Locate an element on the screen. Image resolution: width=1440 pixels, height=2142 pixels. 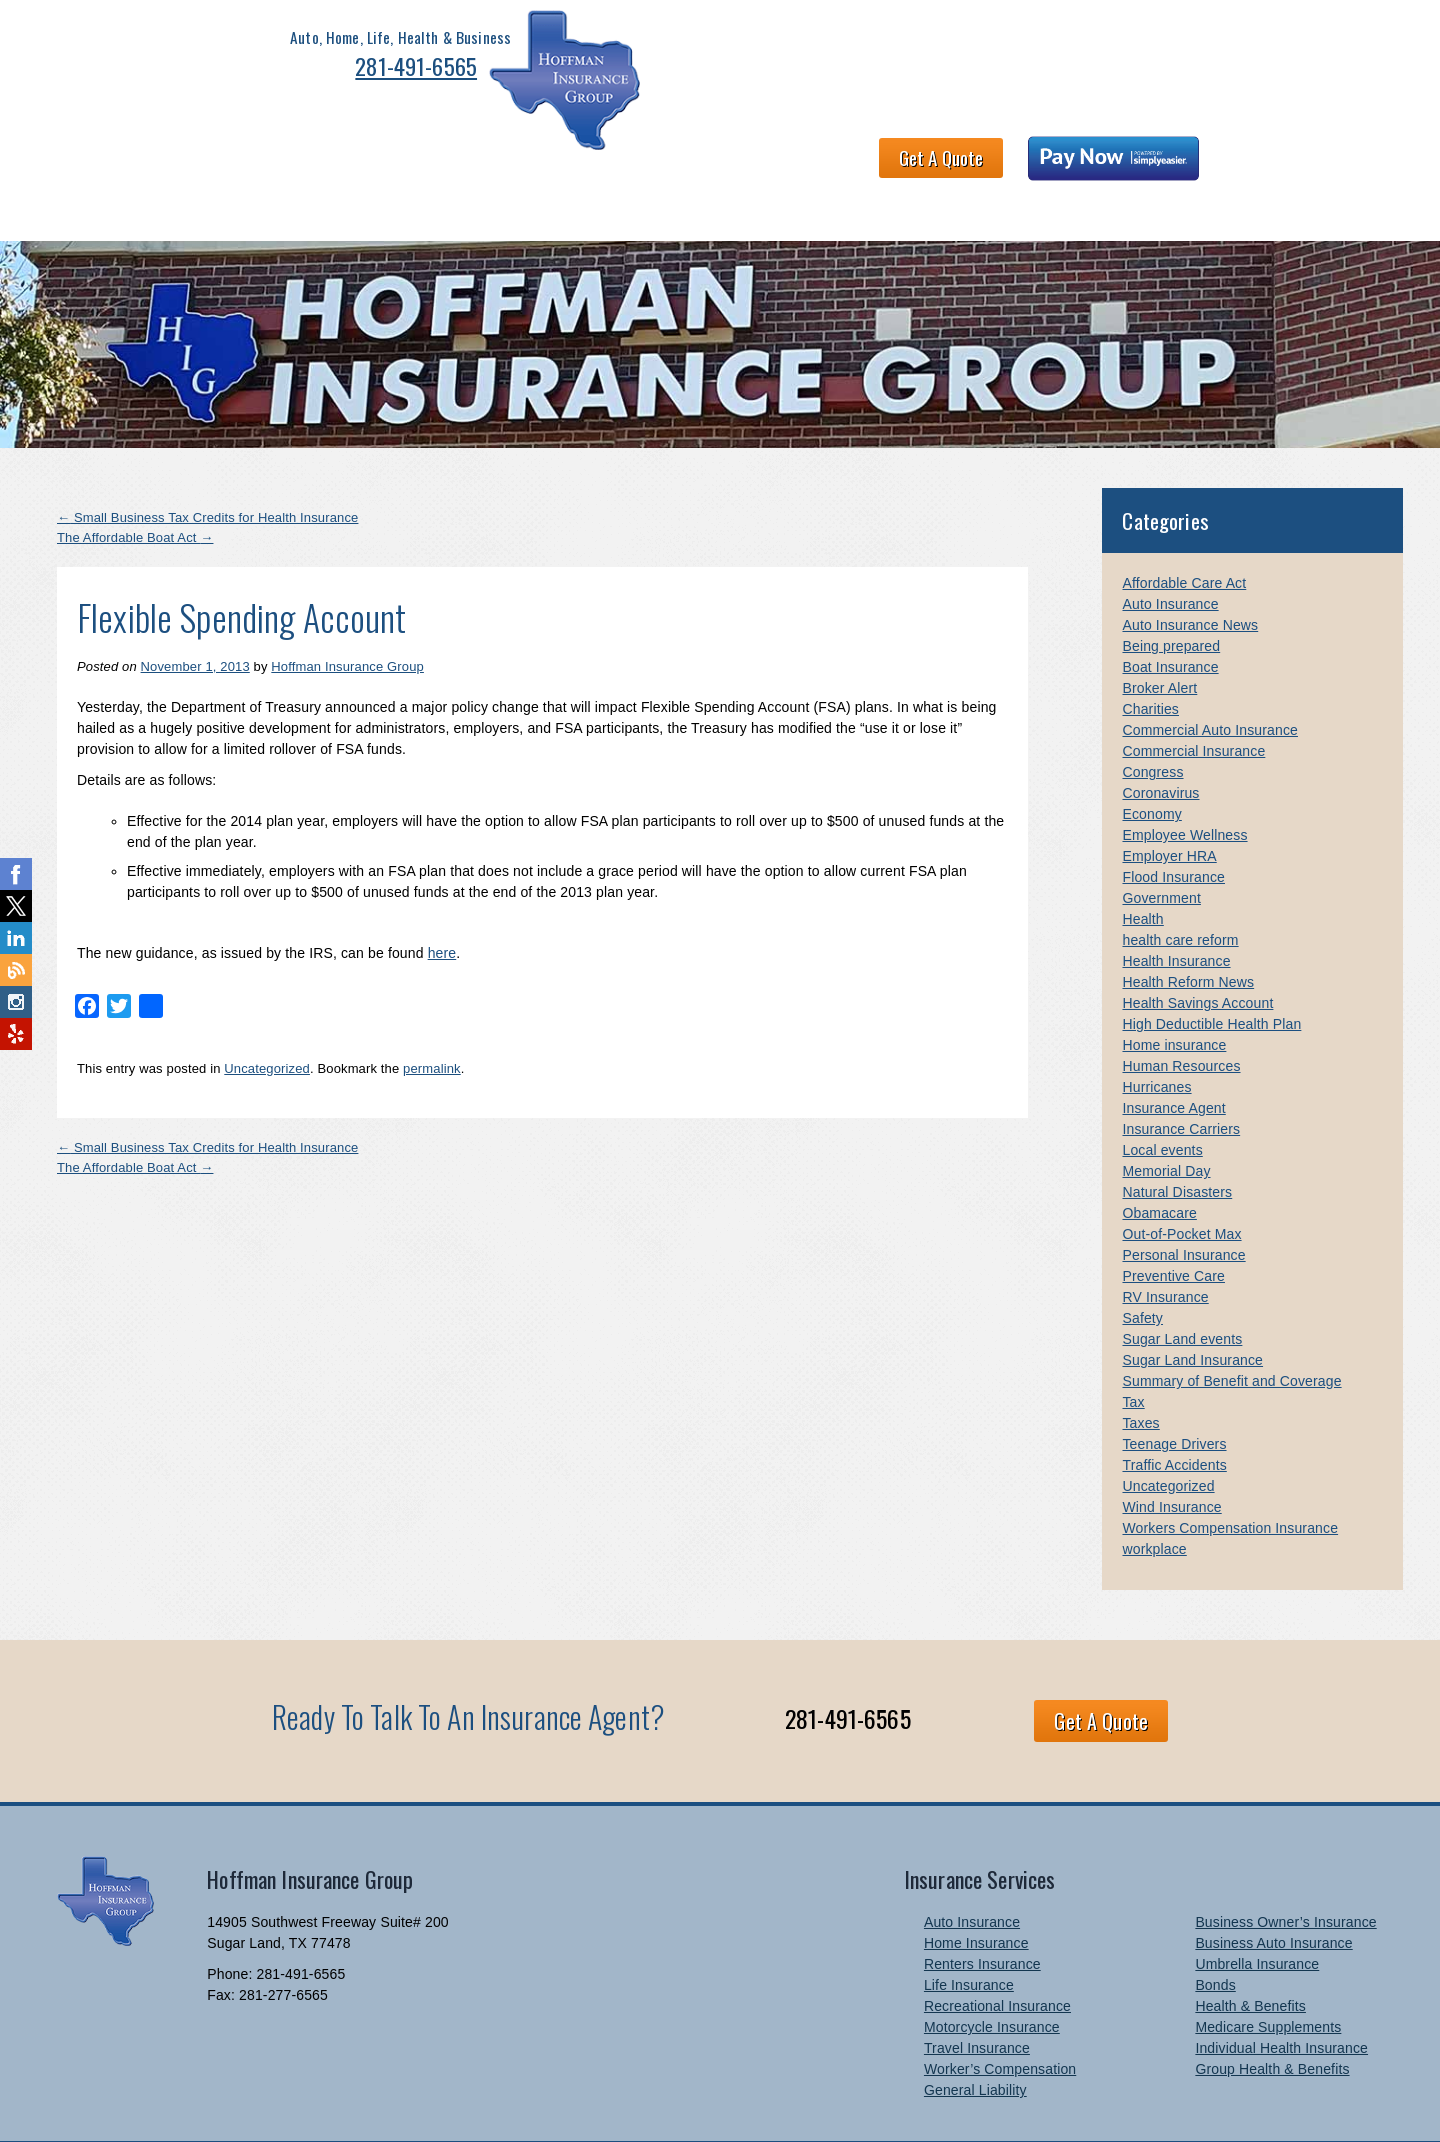
Newsletter is located at coordinates (1174, 148).